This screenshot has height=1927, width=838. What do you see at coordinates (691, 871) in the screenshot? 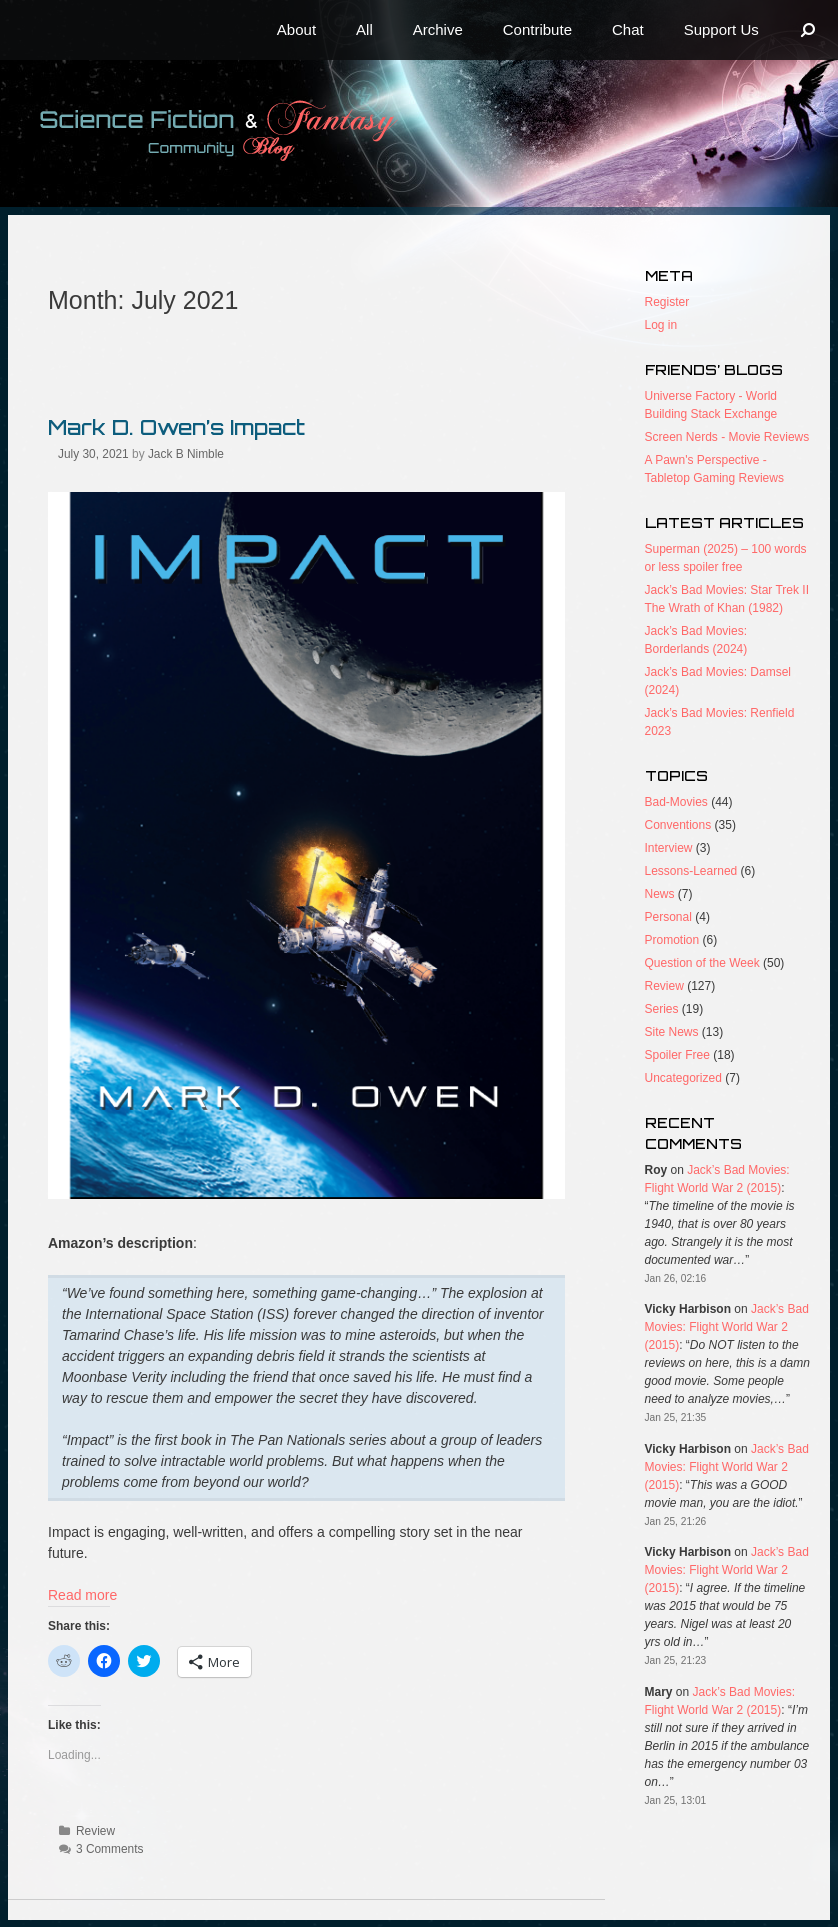
I see `Lessons-Learned` at bounding box center [691, 871].